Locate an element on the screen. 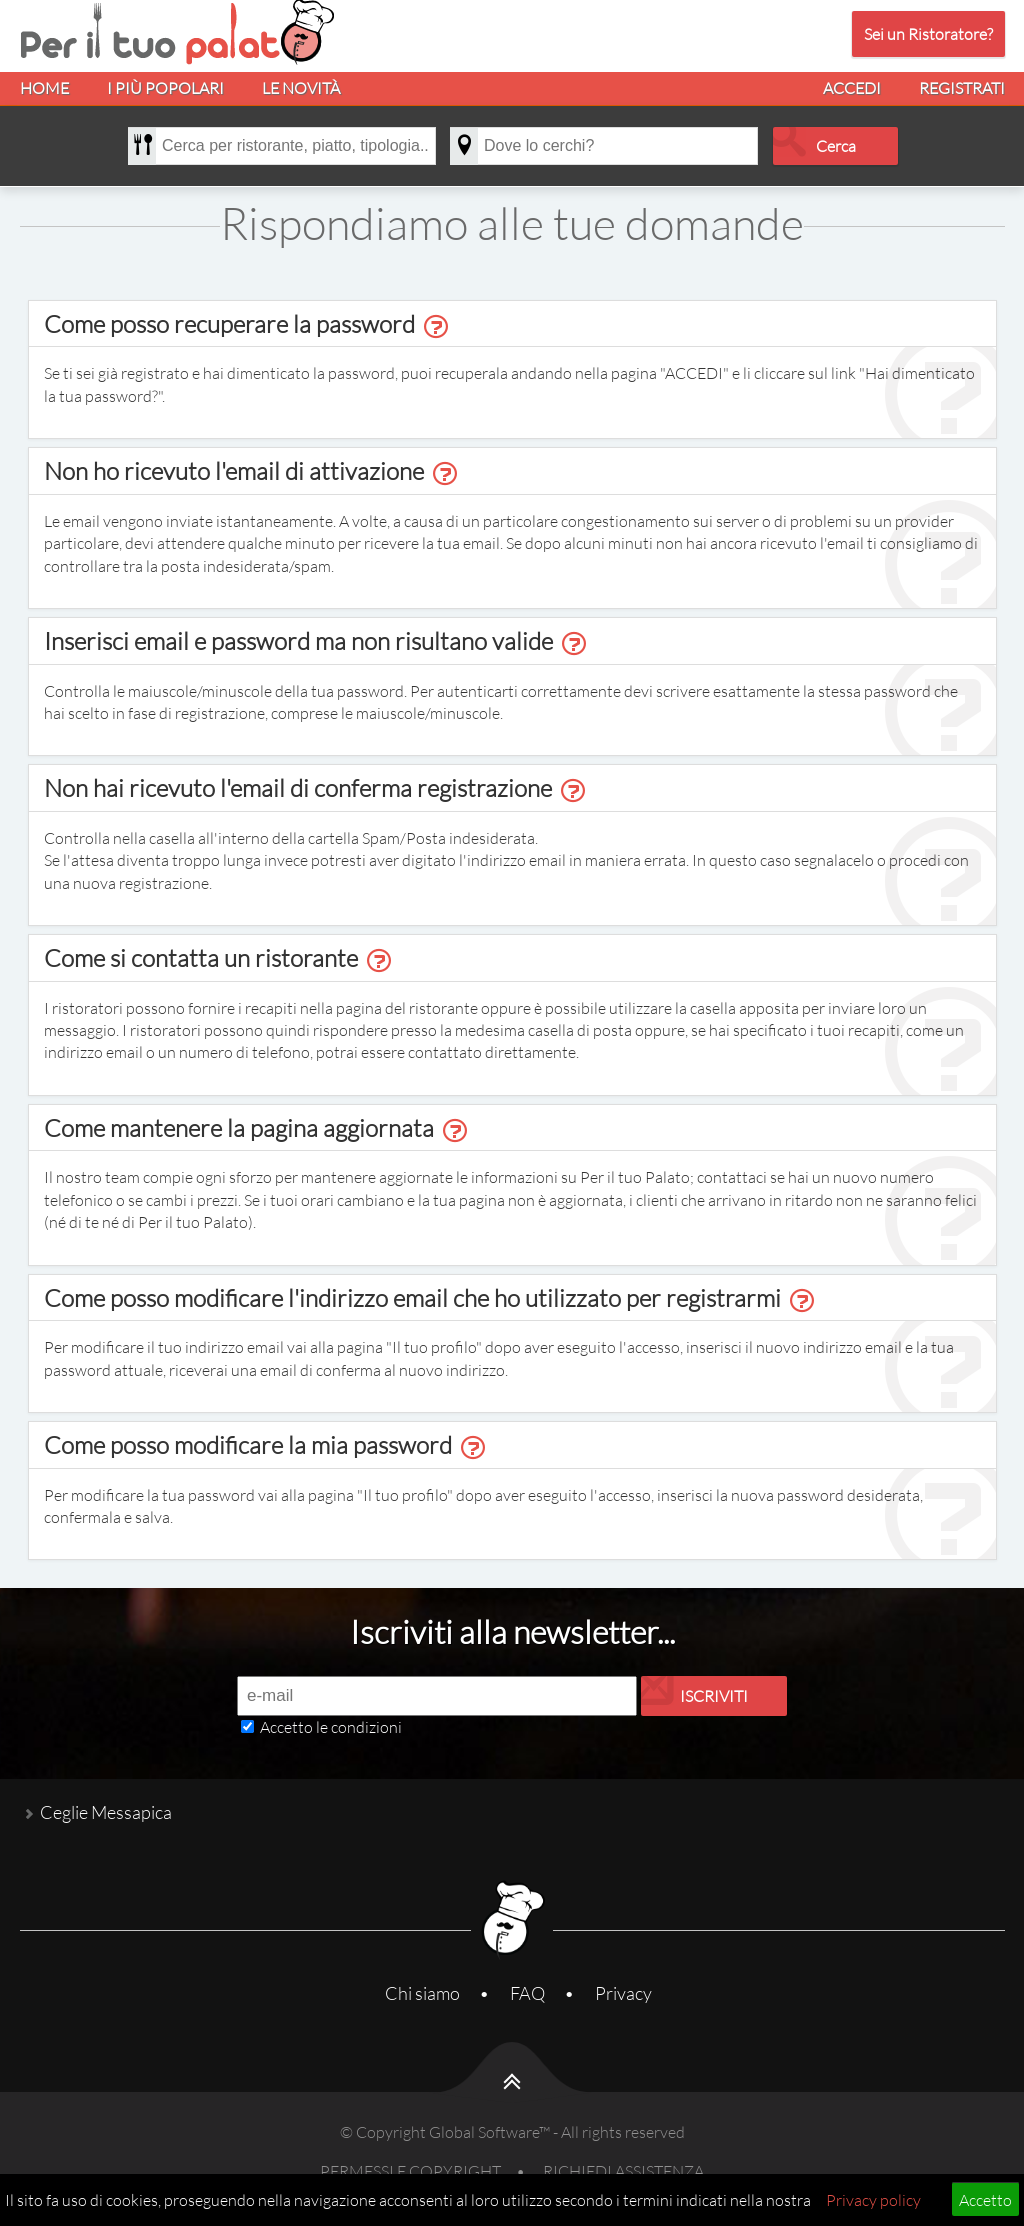  PERMESSI E COPYRIGHT is located at coordinates (410, 2170).